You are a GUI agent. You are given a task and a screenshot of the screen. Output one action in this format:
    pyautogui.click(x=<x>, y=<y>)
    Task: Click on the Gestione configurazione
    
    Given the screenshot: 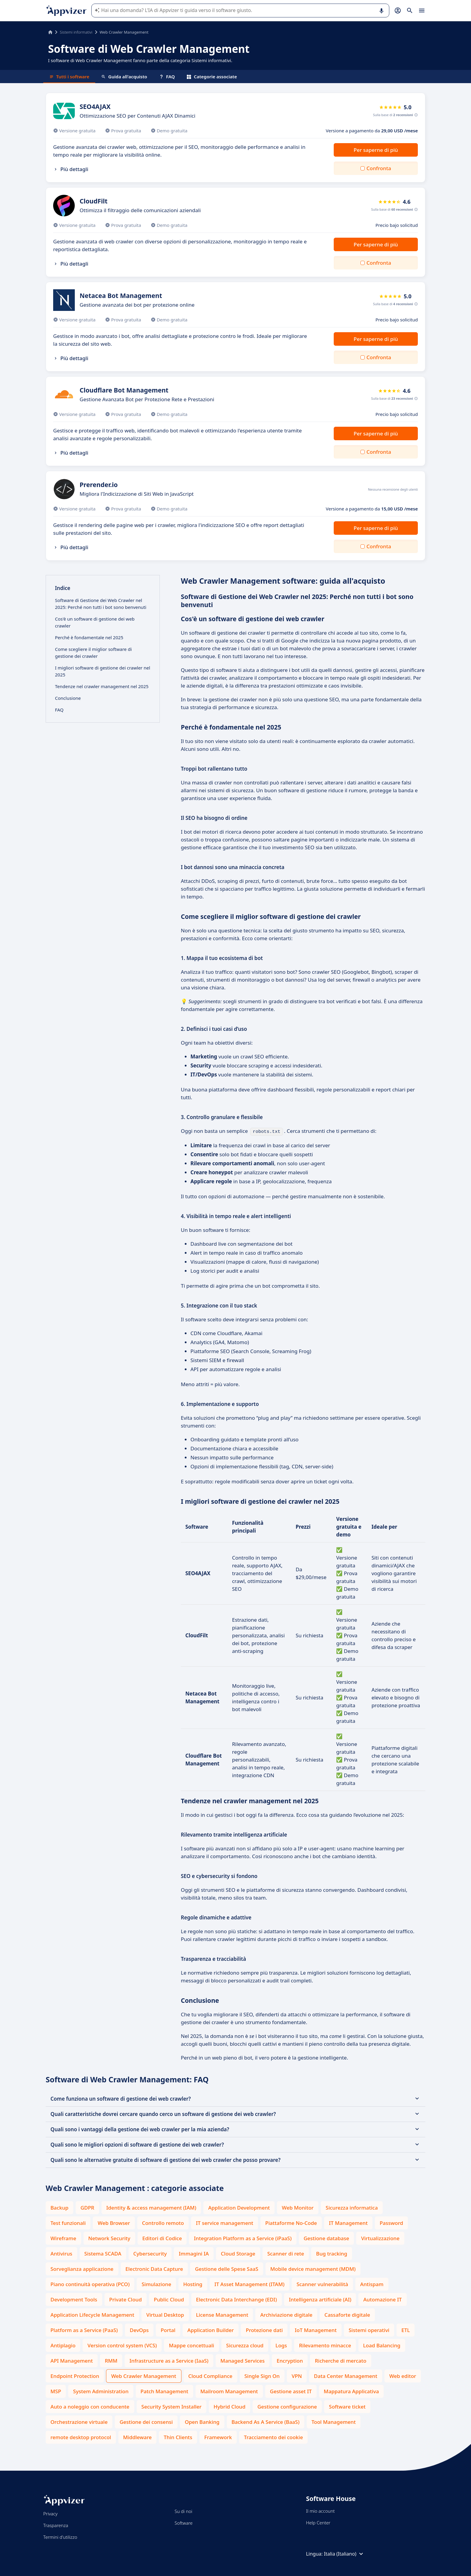 What is the action you would take?
    pyautogui.click(x=287, y=2406)
    